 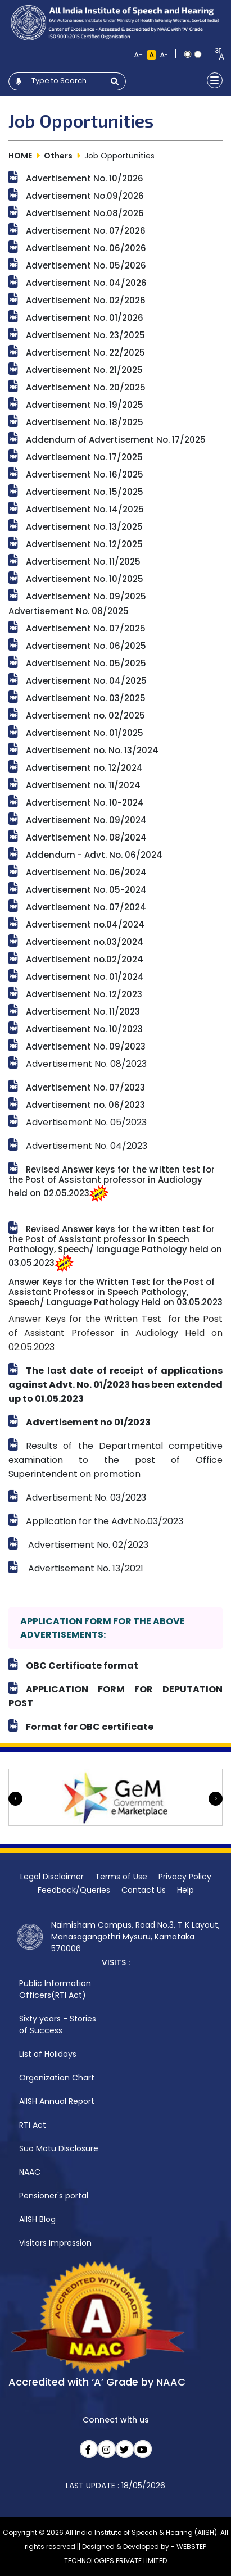 What do you see at coordinates (62, 1989) in the screenshot?
I see `[menuitem]` at bounding box center [62, 1989].